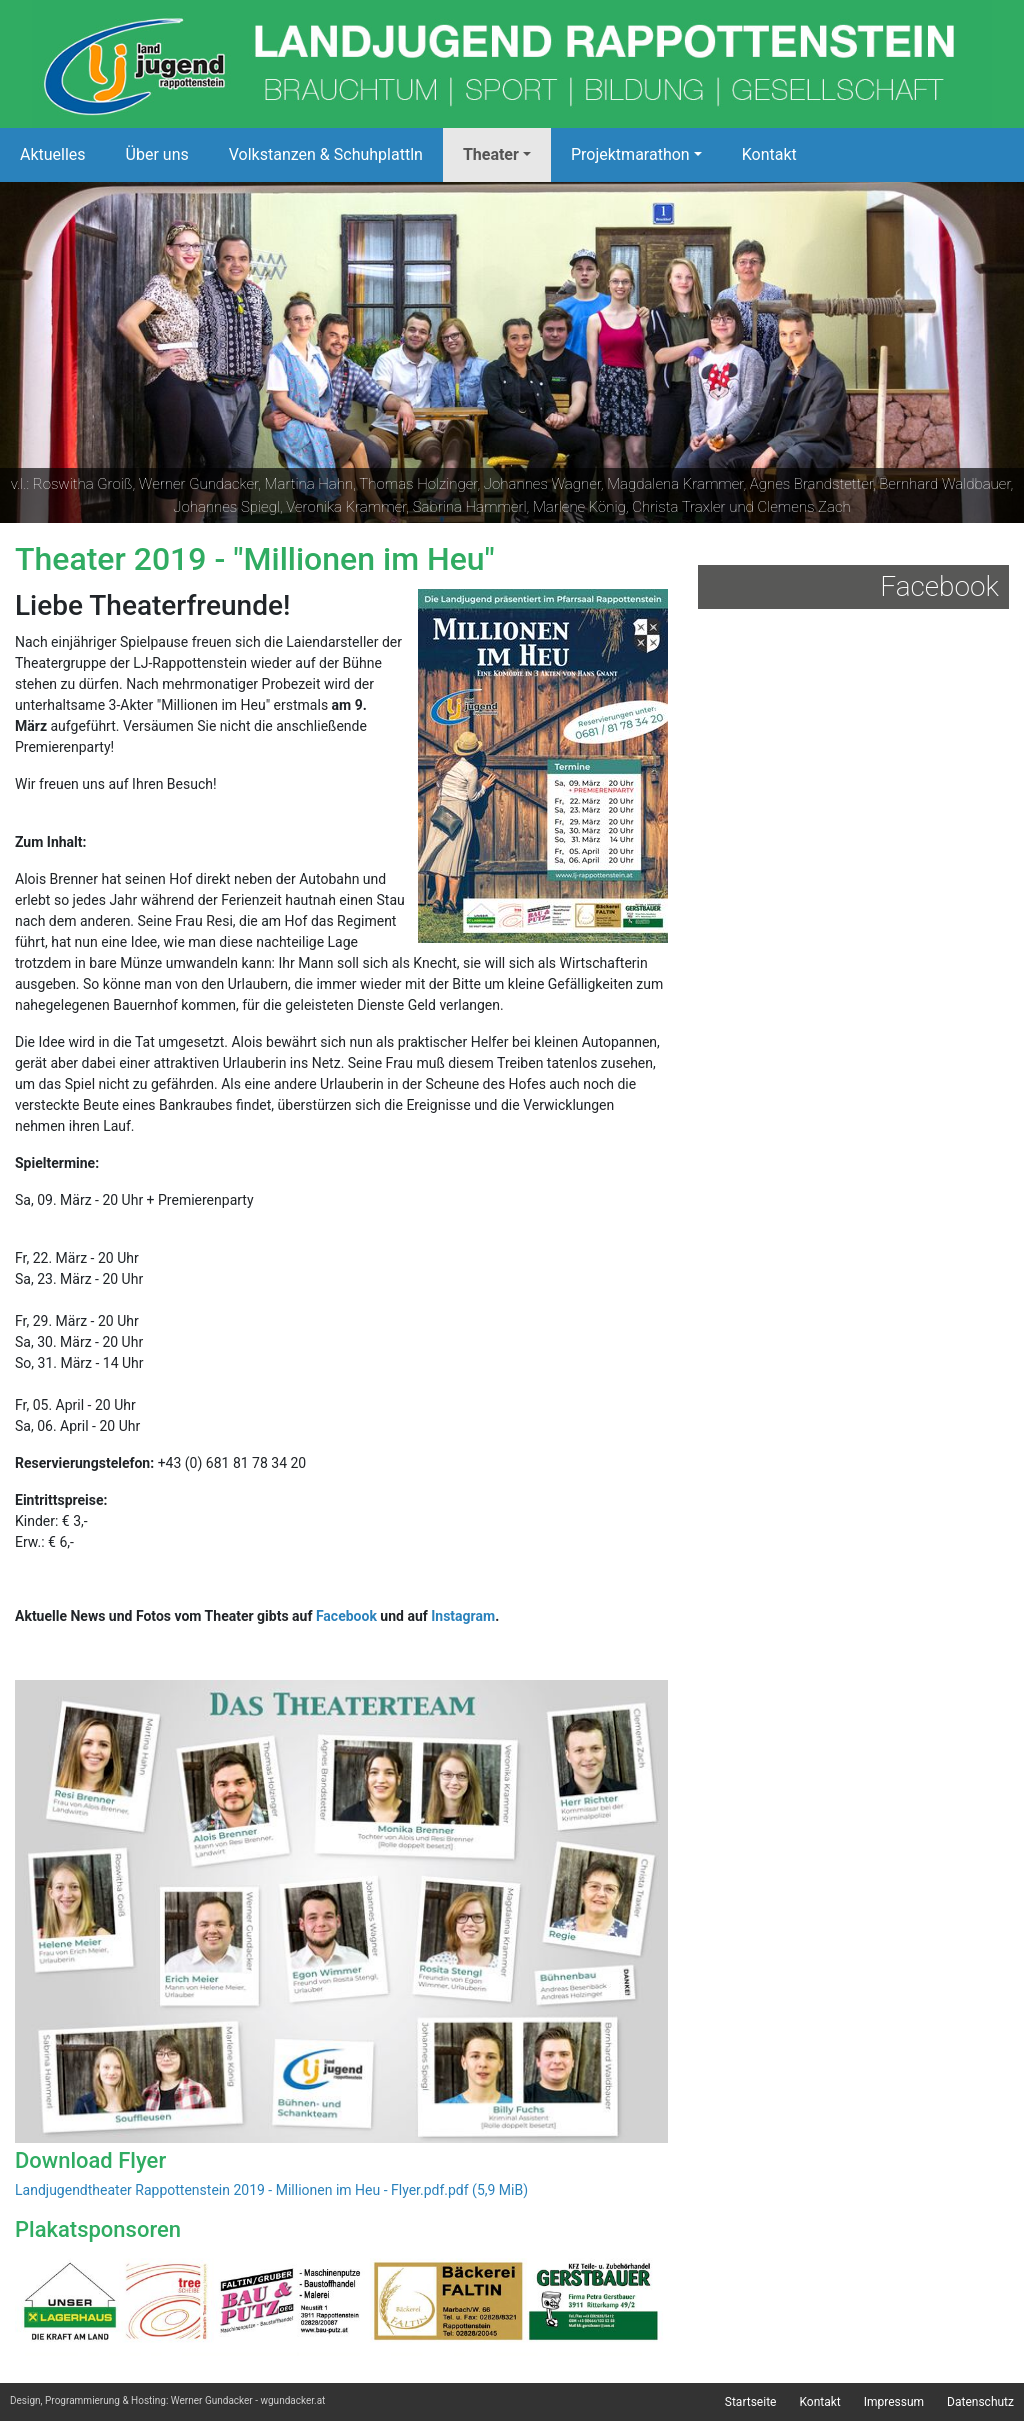  I want to click on Landjugendtheater Rappottenstein 2019 - Millionen im Heu - Flyer.pdf.pdf, so click(271, 2190).